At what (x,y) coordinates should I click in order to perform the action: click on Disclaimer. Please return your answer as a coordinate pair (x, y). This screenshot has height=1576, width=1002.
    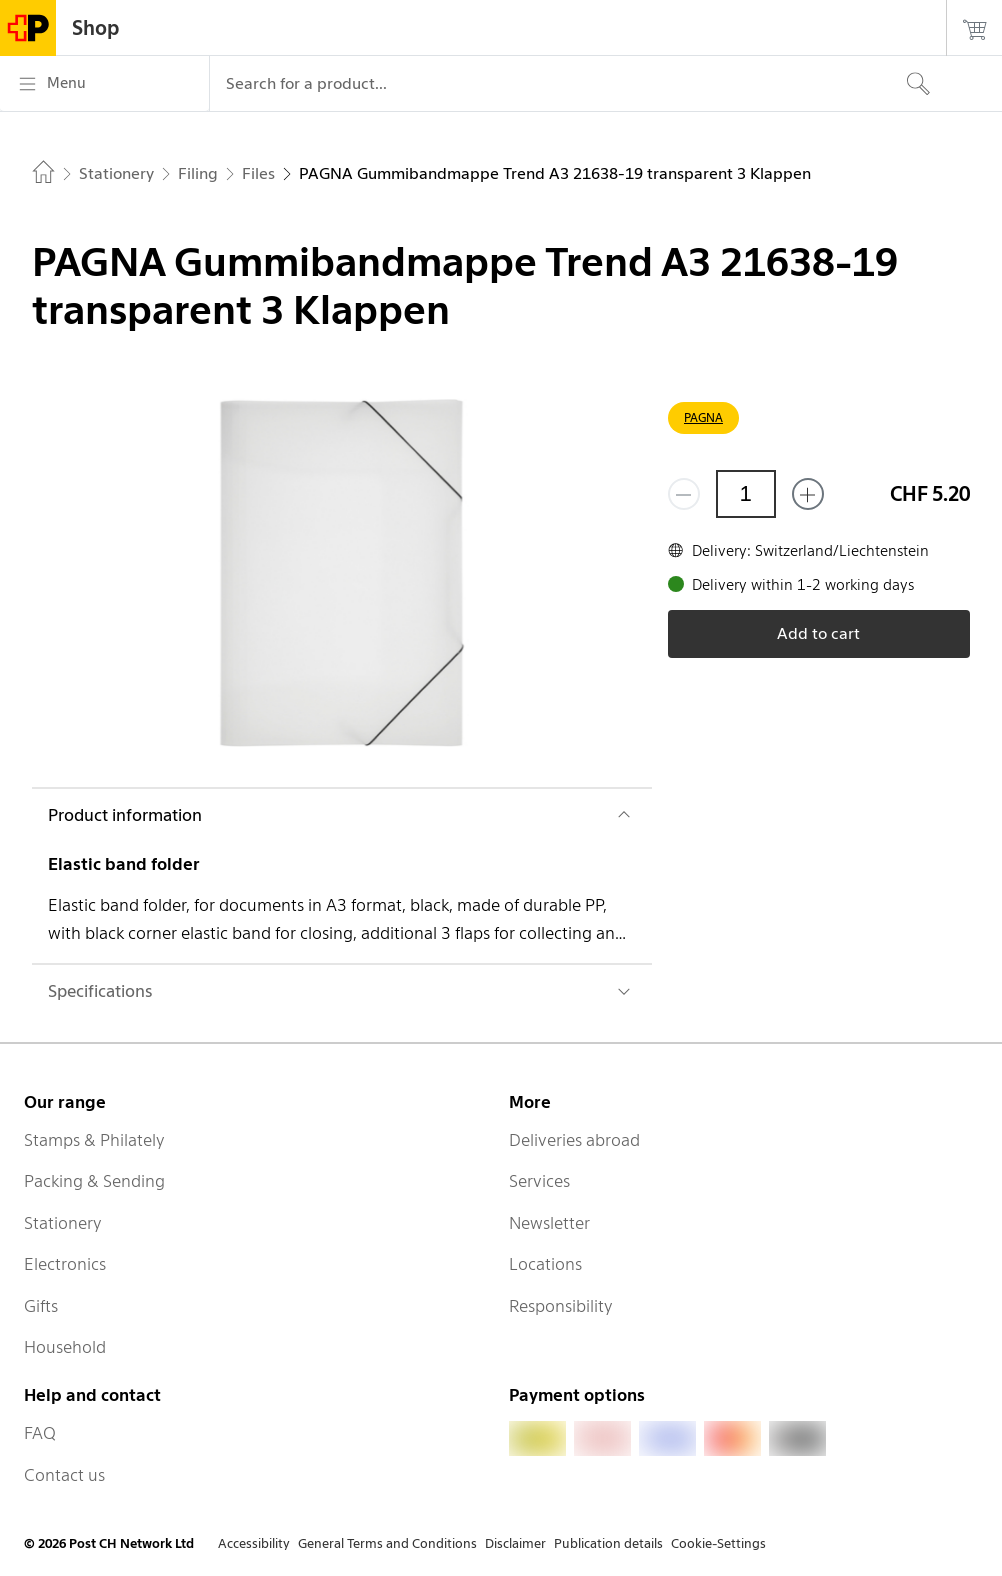
    Looking at the image, I should click on (515, 1543).